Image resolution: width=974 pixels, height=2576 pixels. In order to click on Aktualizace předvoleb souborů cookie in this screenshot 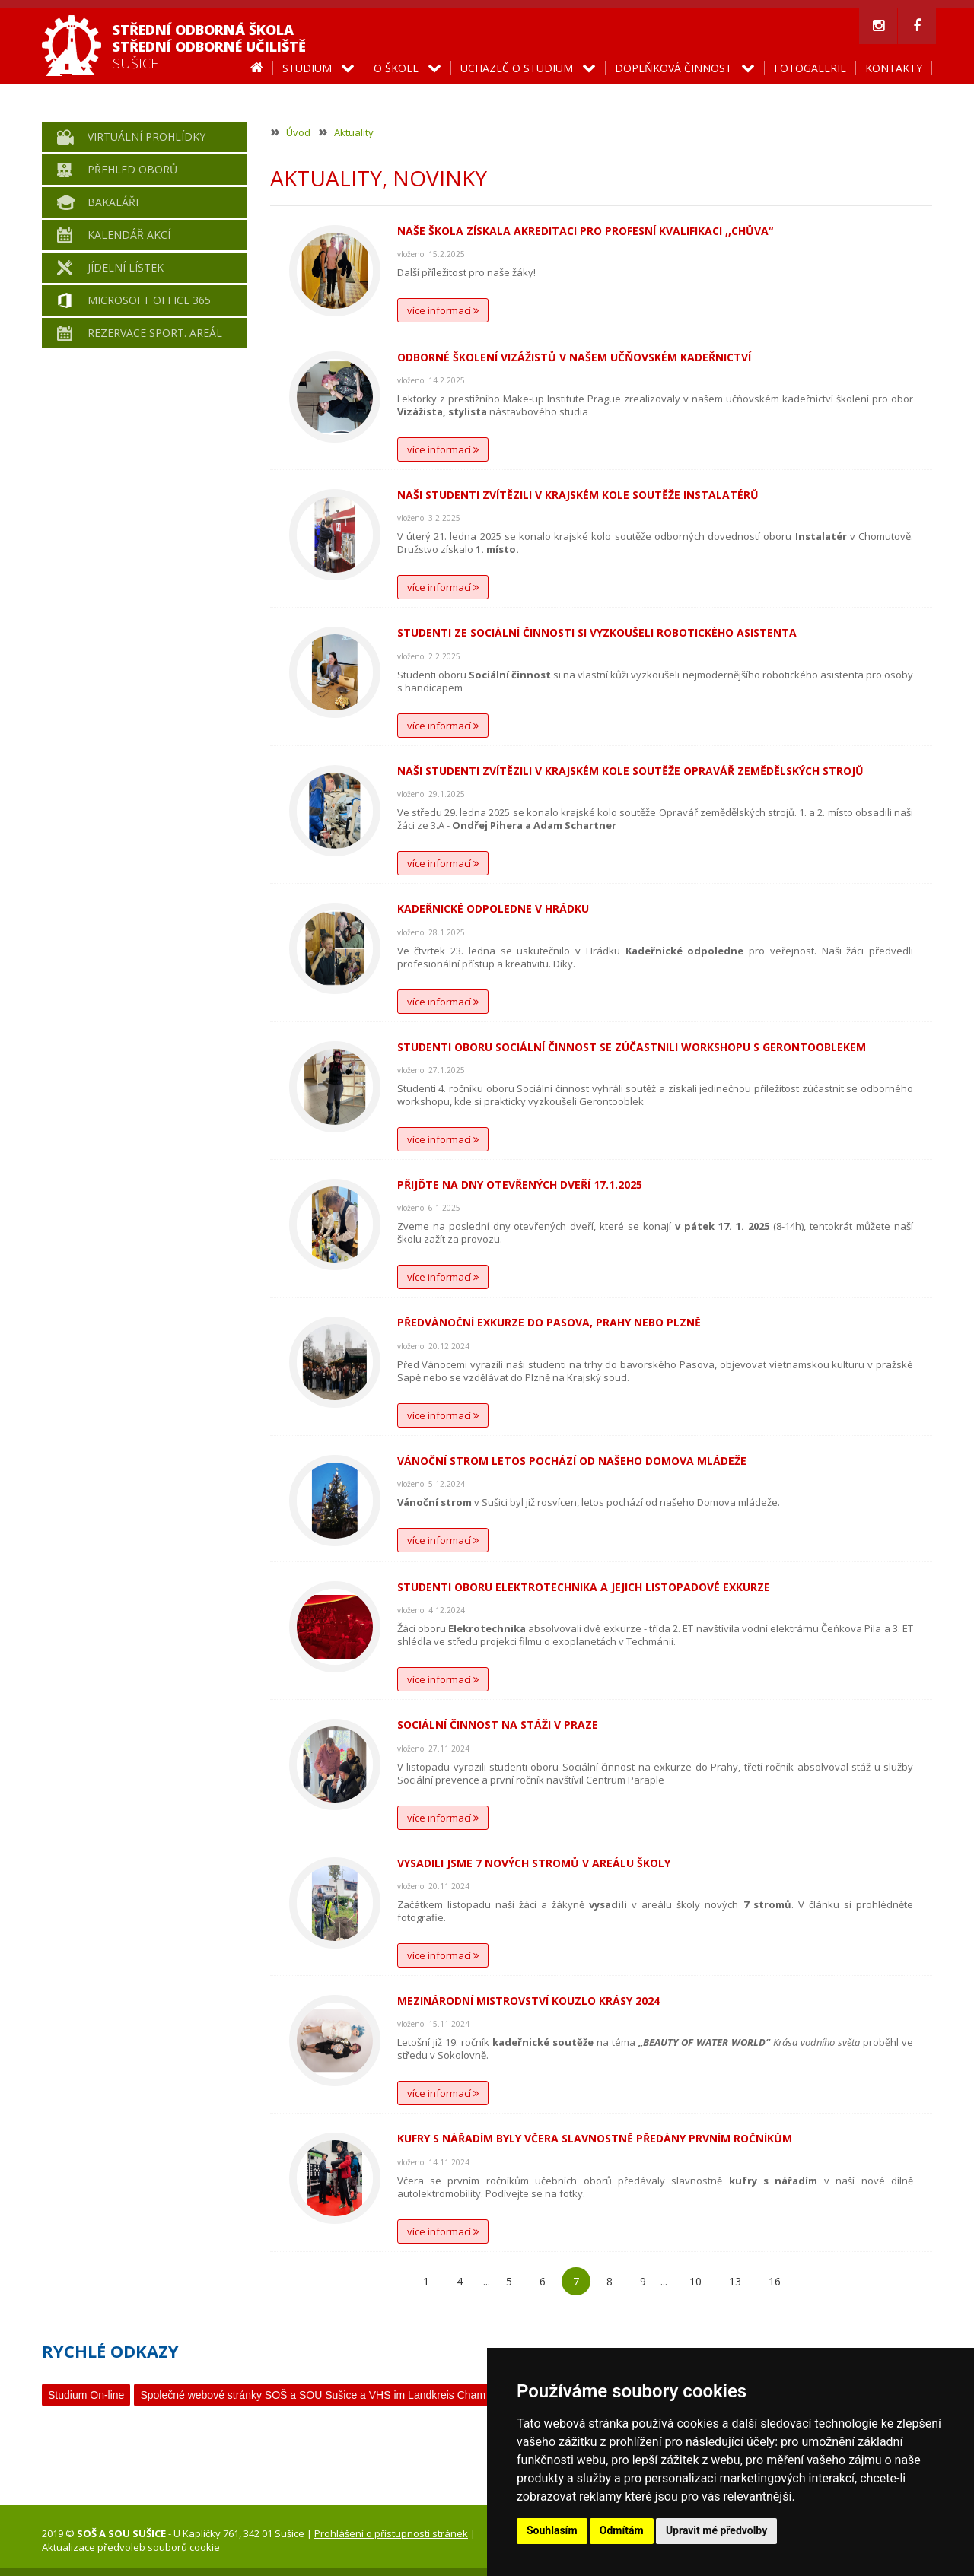, I will do `click(131, 2547)`.